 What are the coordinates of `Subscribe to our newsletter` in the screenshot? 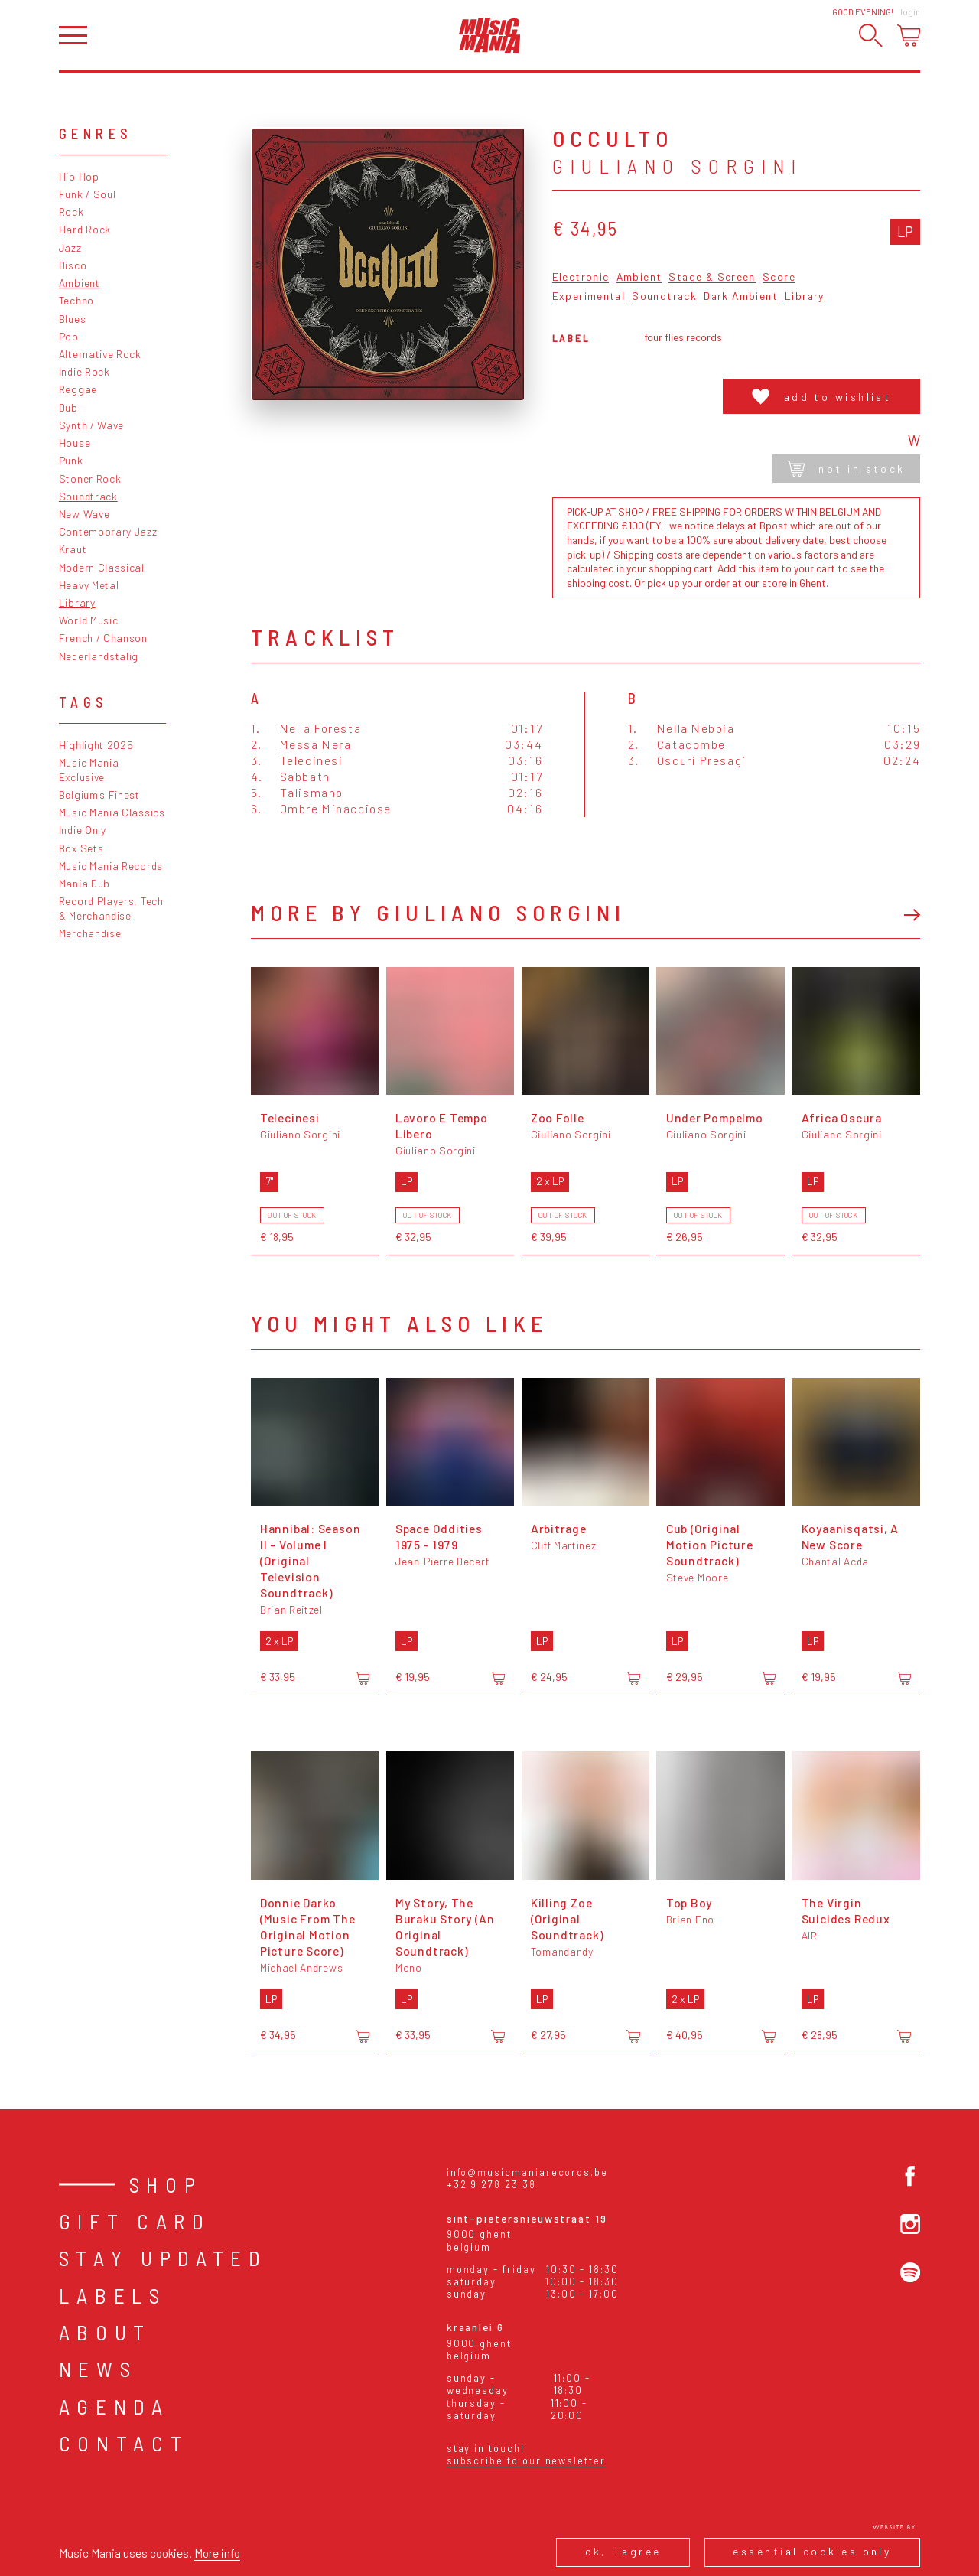 It's located at (526, 2460).